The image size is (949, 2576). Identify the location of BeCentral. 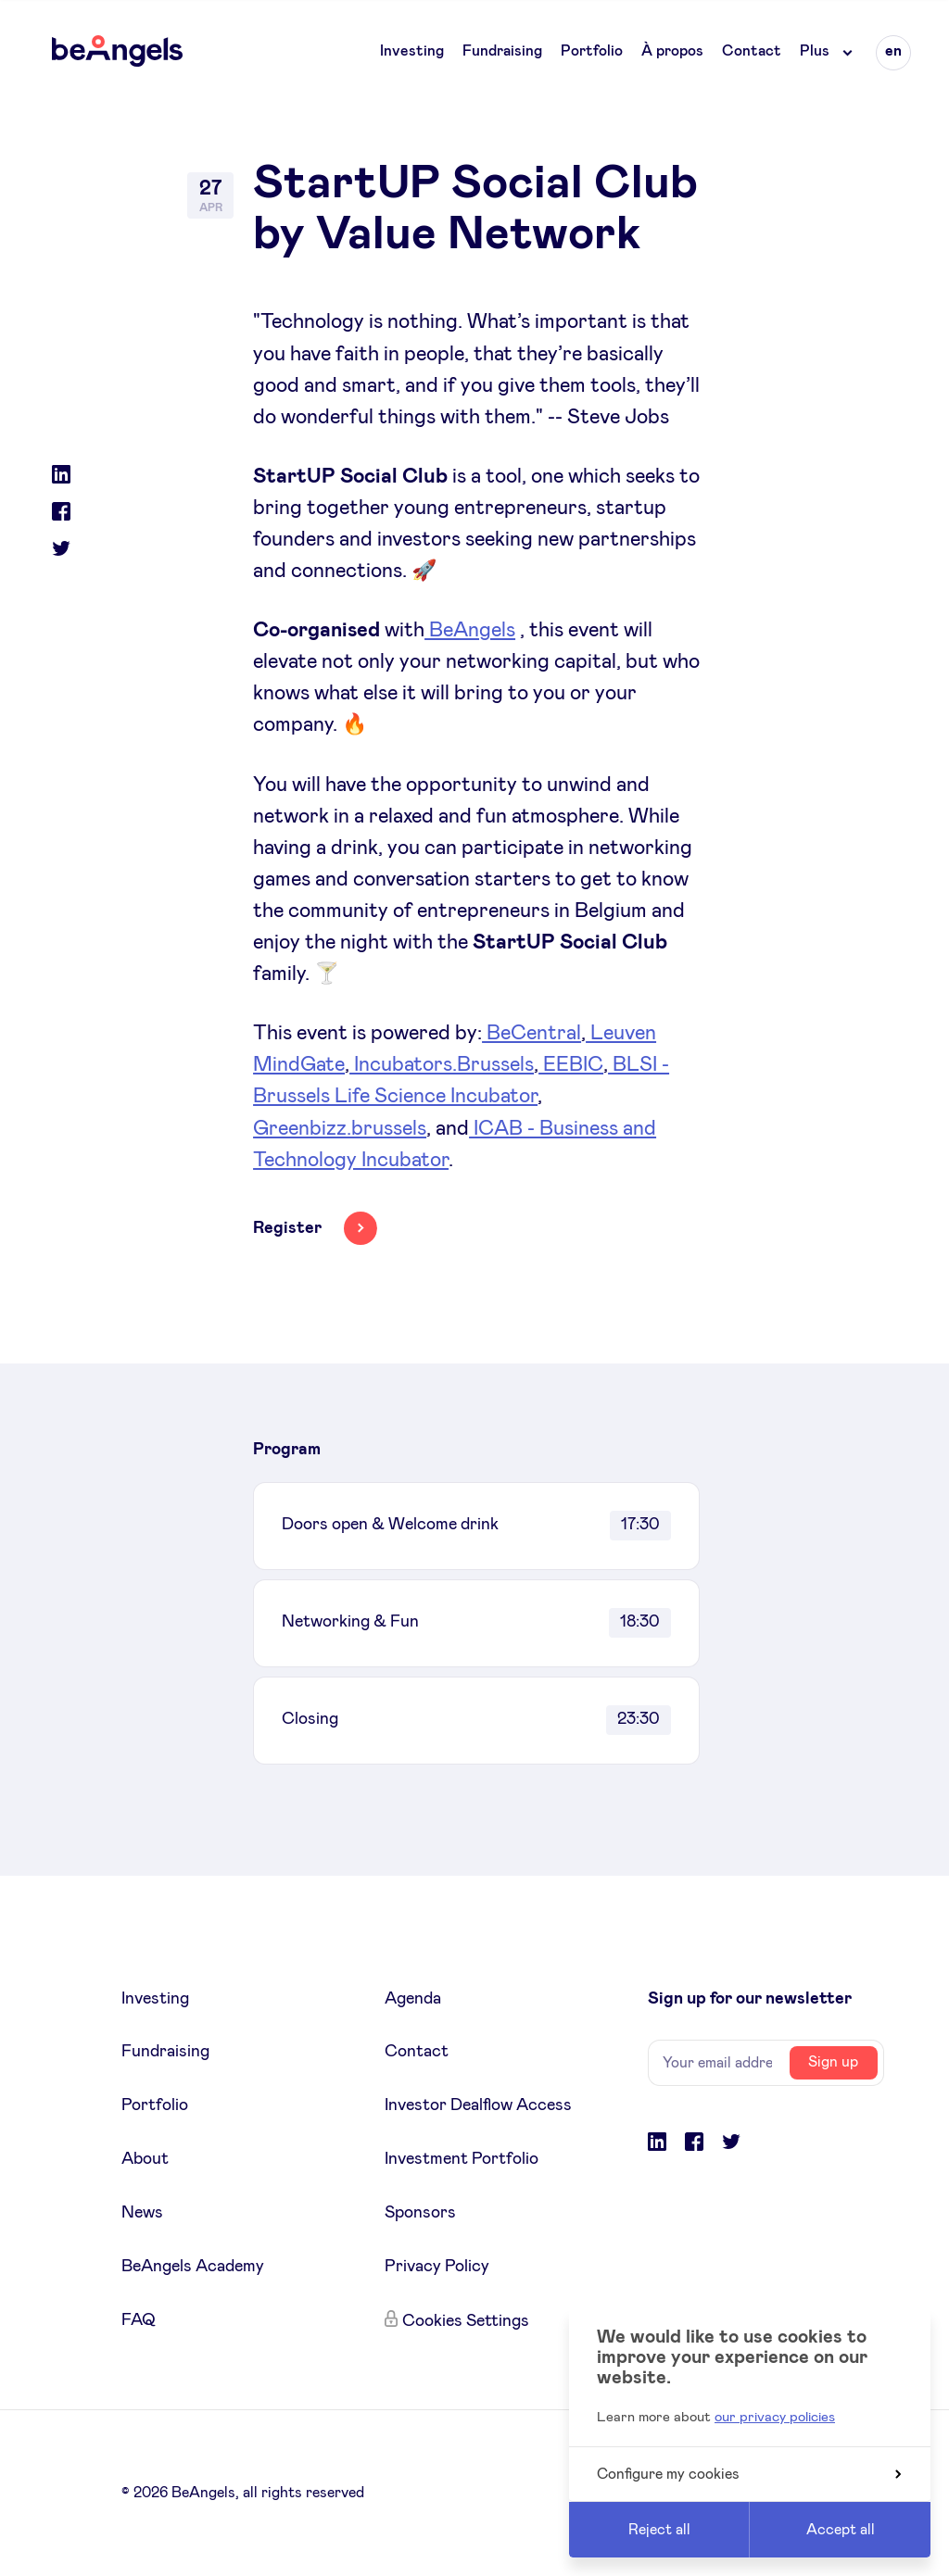
(531, 1034).